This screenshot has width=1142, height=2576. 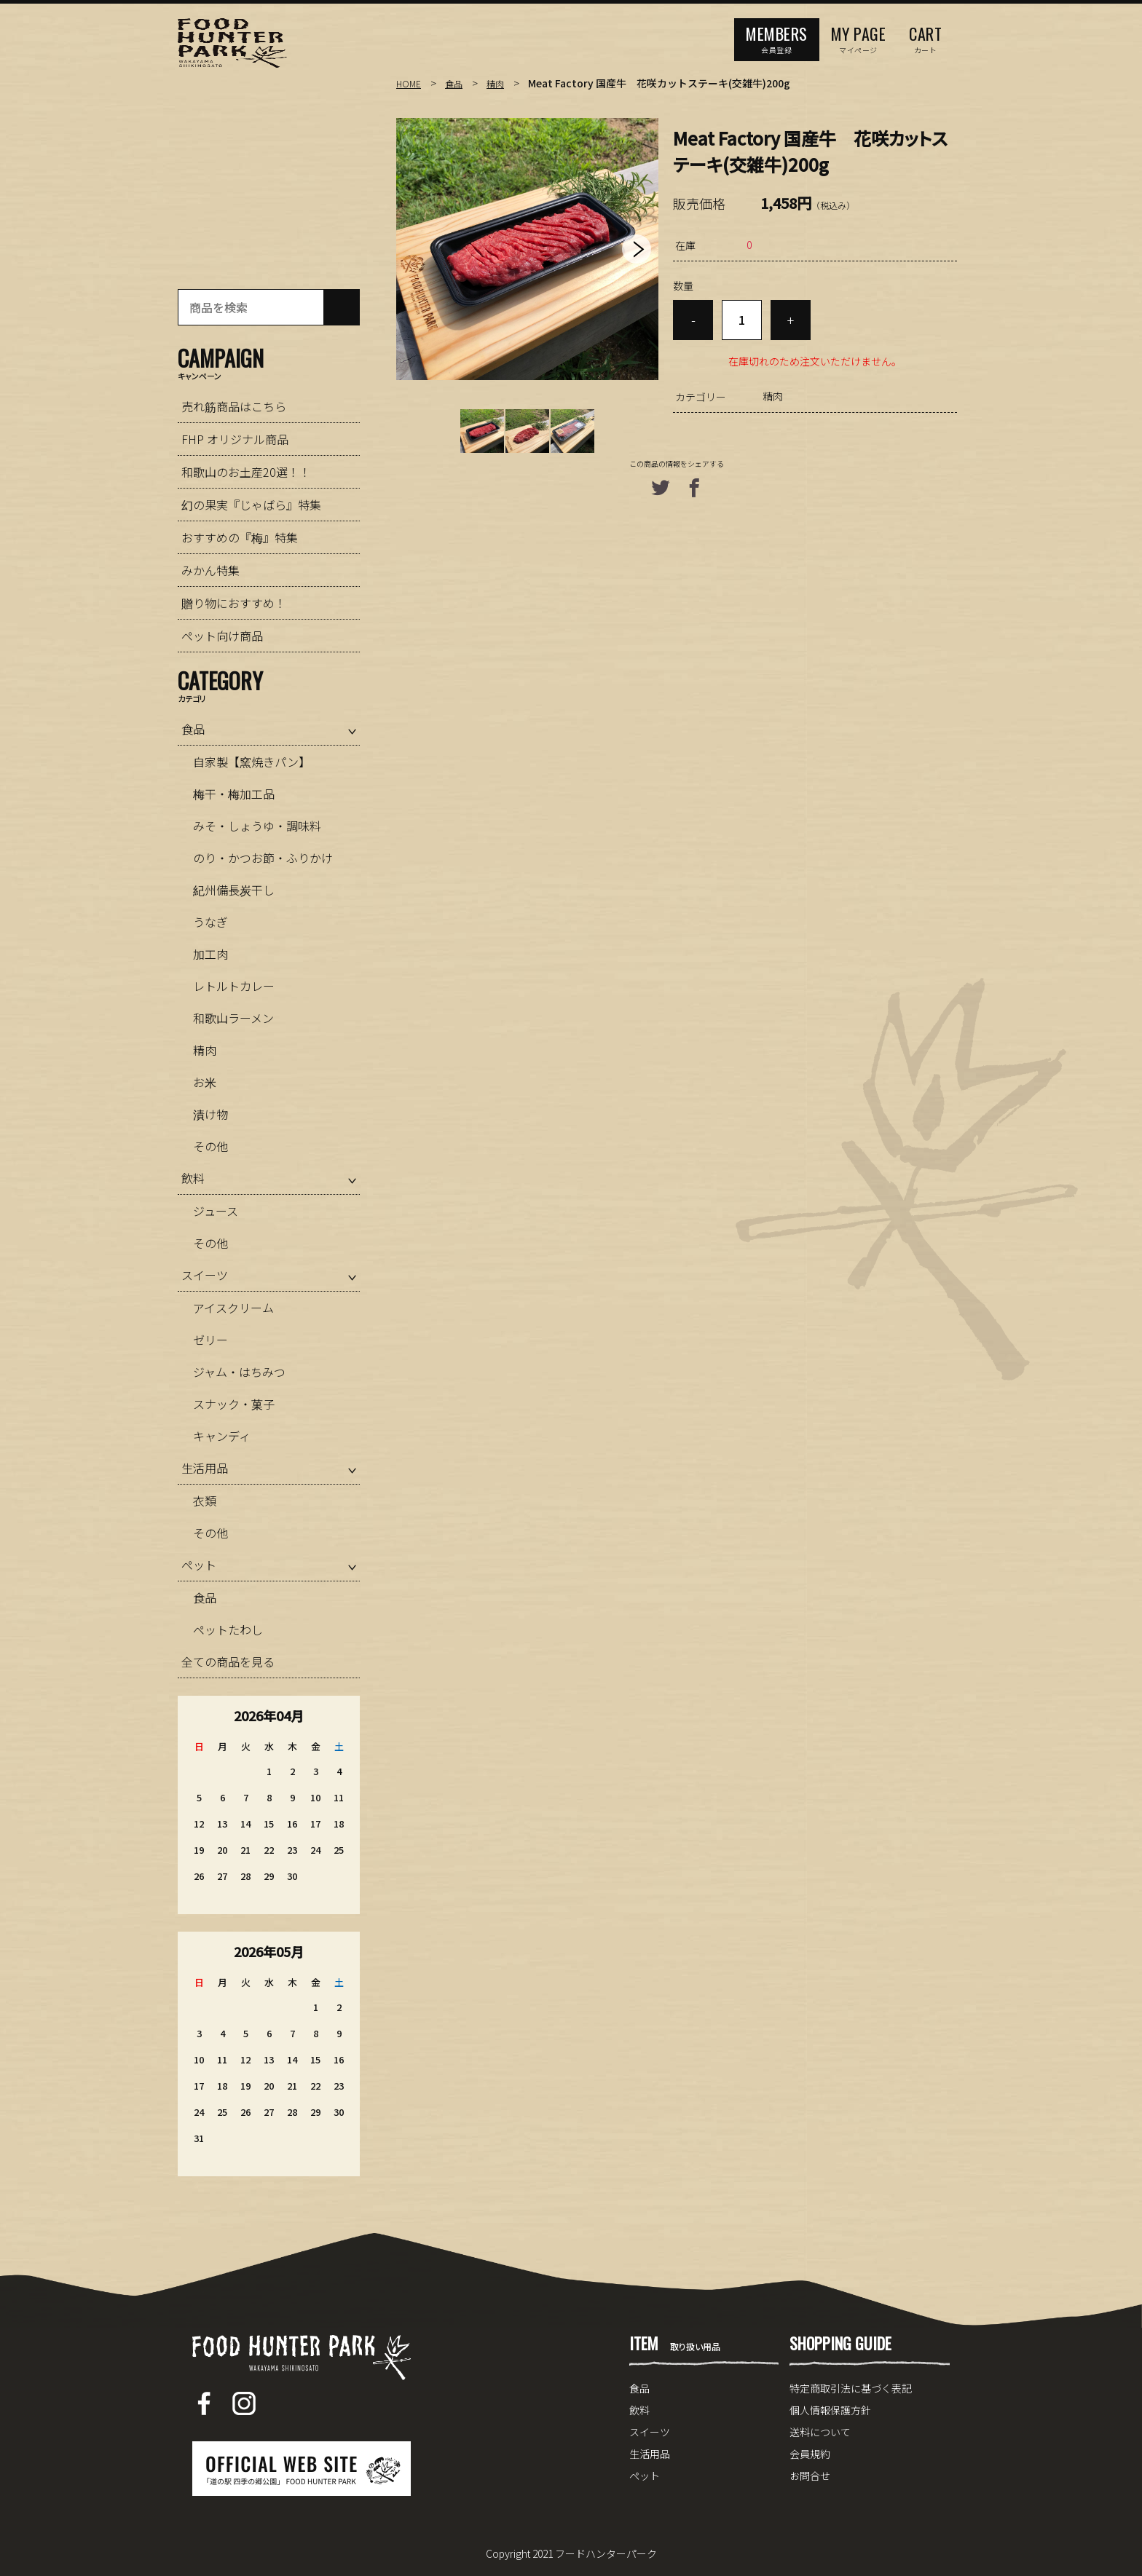 What do you see at coordinates (239, 537) in the screenshot?
I see `おすすめの『梅』特集` at bounding box center [239, 537].